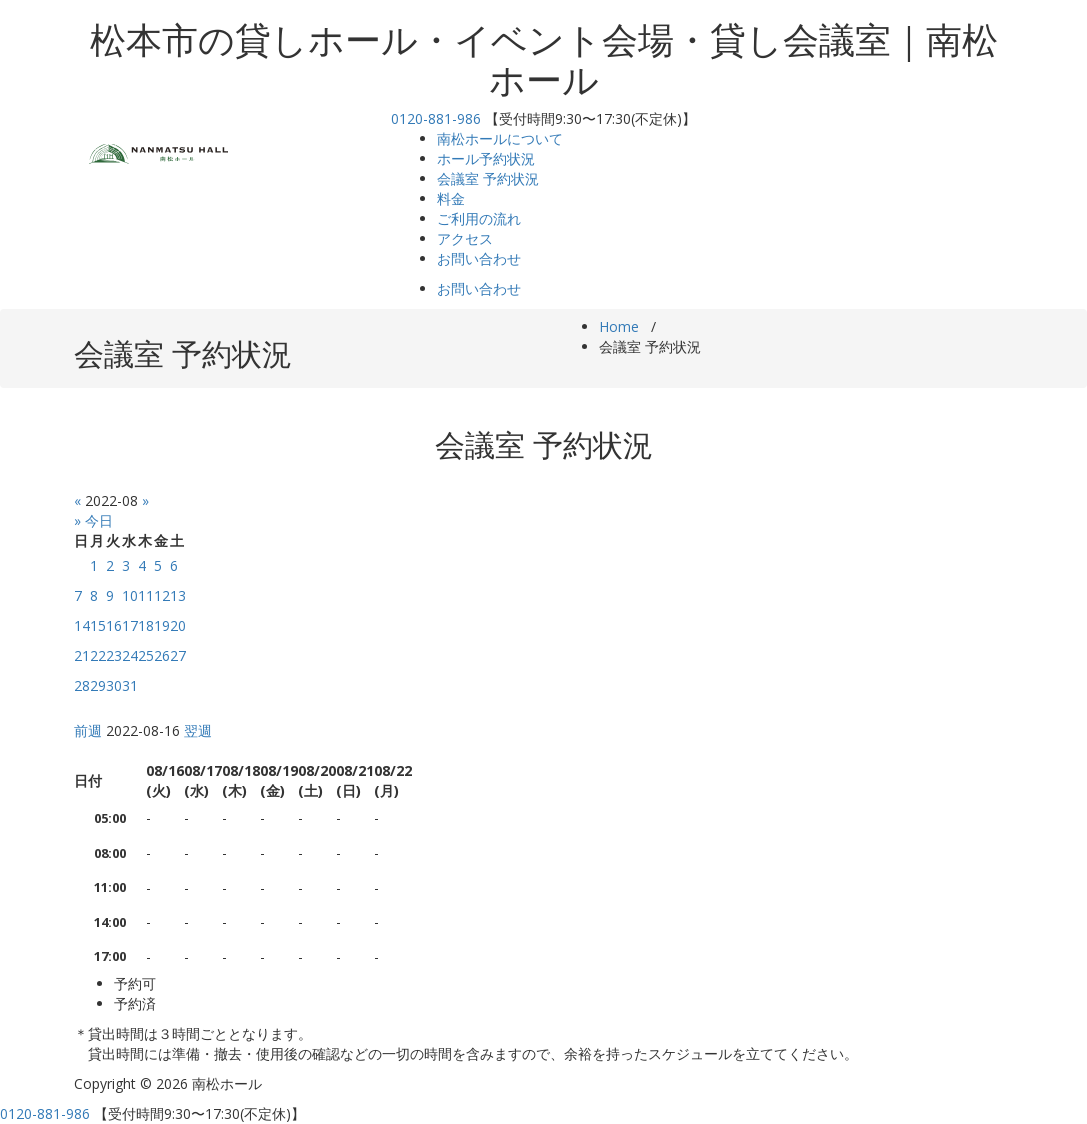 Image resolution: width=1087 pixels, height=1124 pixels. Describe the element at coordinates (114, 685) in the screenshot. I see `30` at that location.